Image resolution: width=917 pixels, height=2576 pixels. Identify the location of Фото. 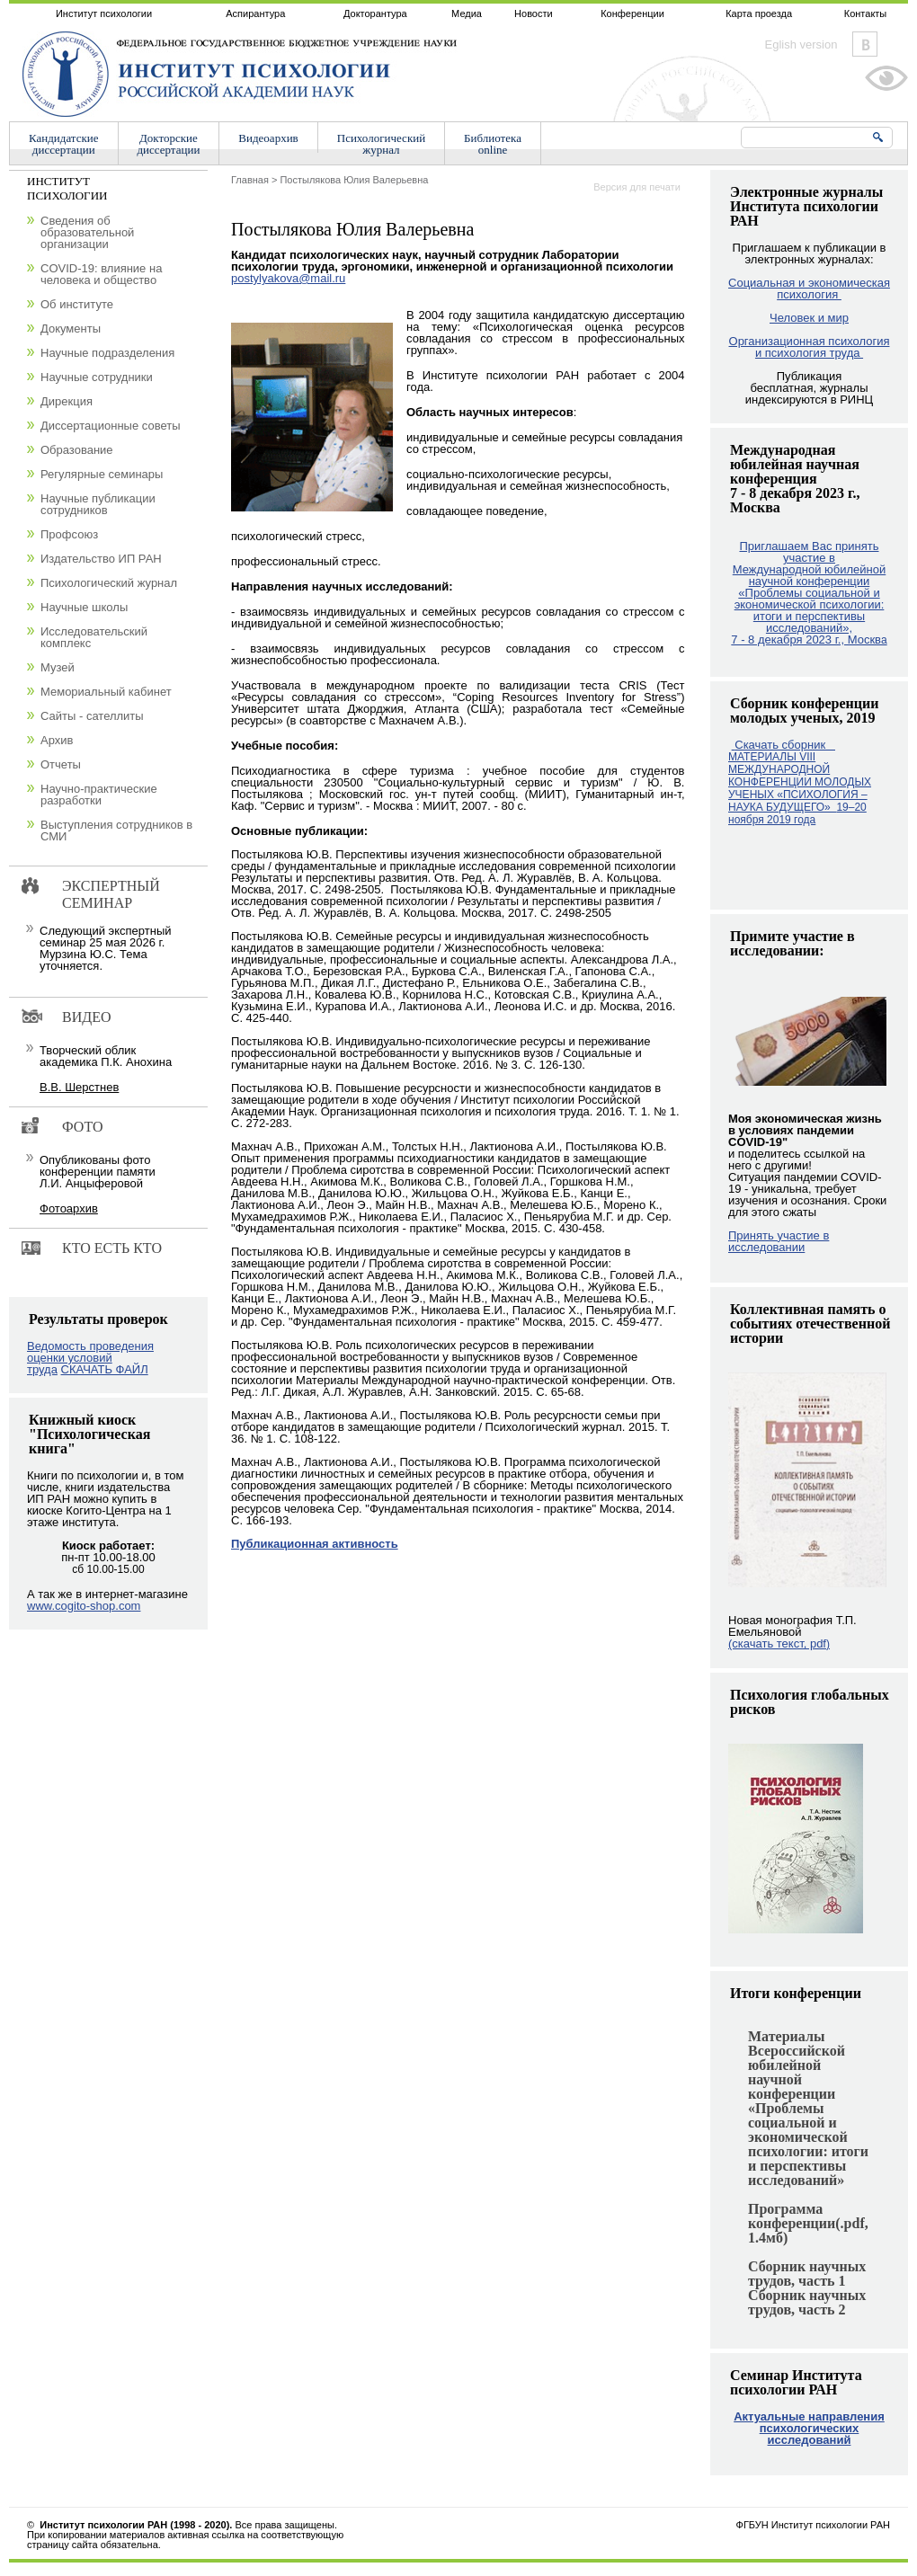
(82, 1126).